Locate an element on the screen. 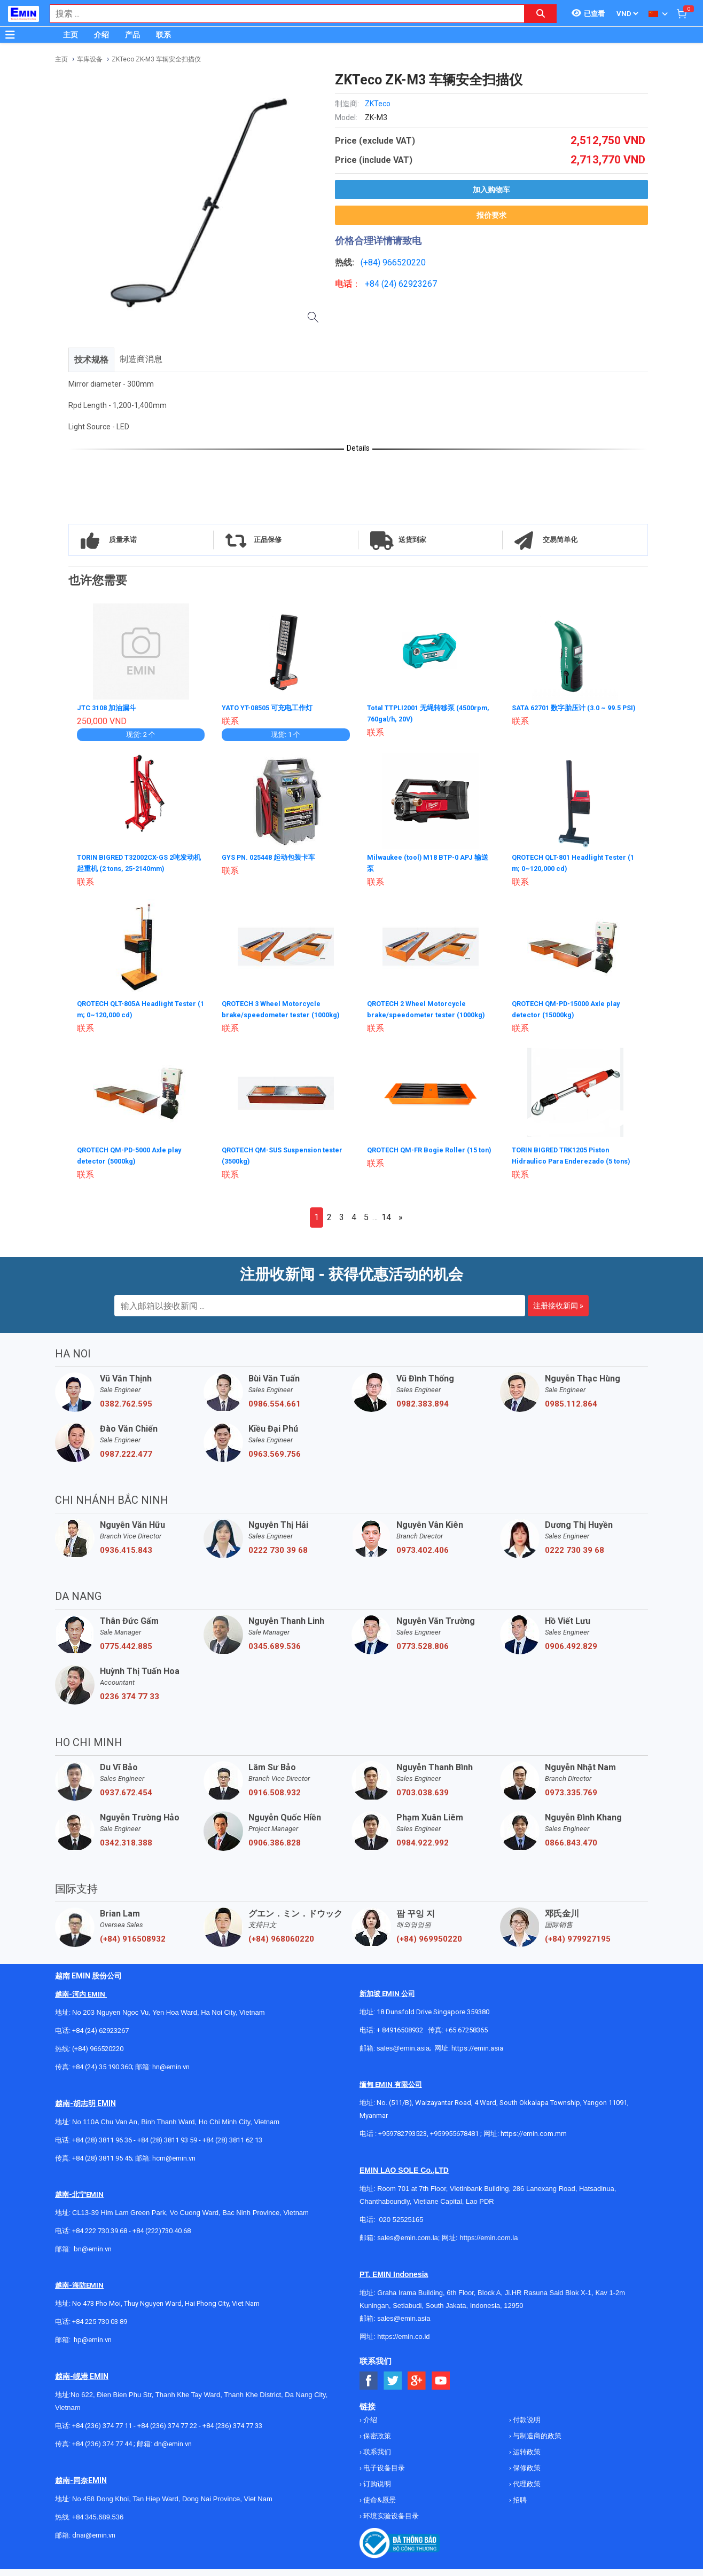 Image resolution: width=703 pixels, height=2576 pixels. GYS PN. 025448 起动包装卡车 is located at coordinates (273, 856).